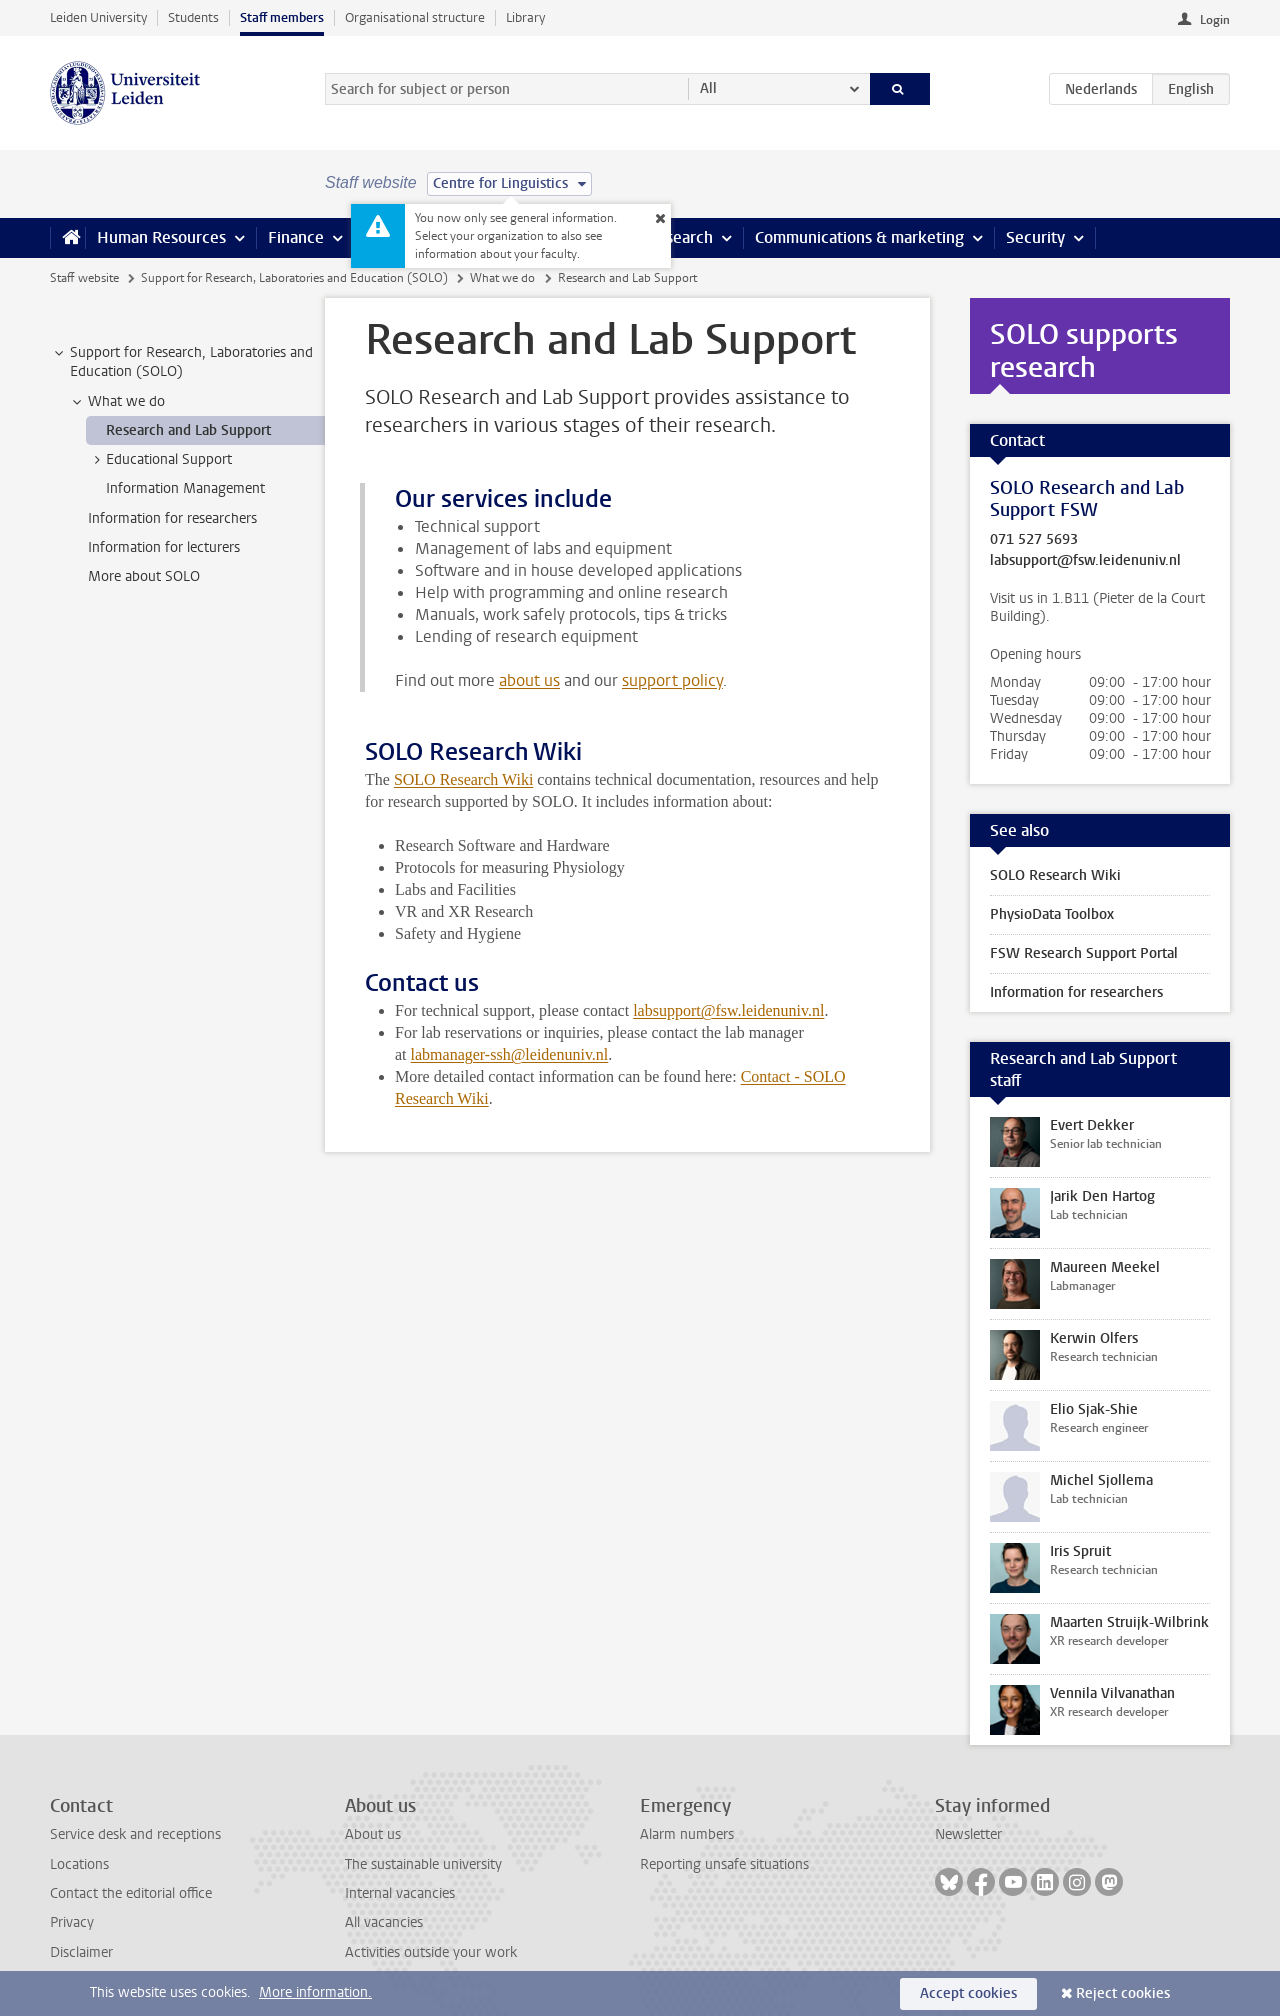  What do you see at coordinates (708, 88) in the screenshot?
I see `All` at bounding box center [708, 88].